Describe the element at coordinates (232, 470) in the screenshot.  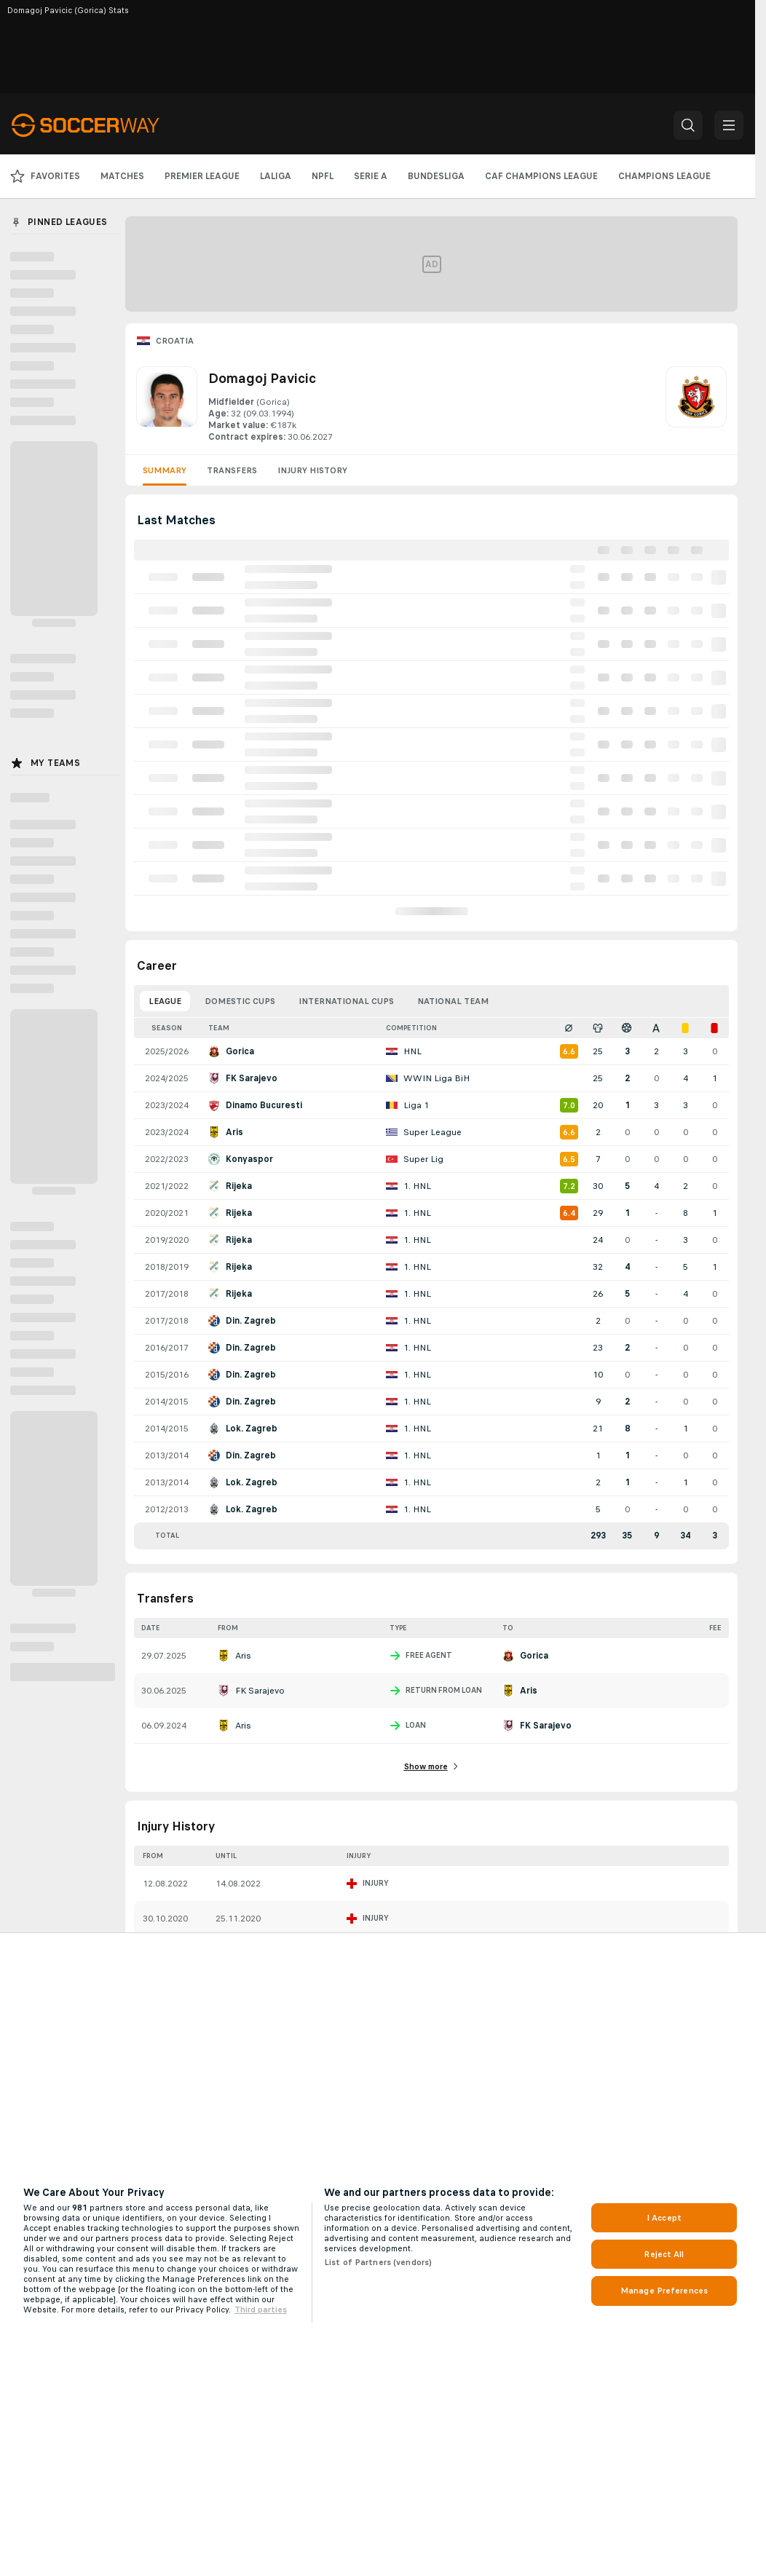
I see `Transfers` at that location.